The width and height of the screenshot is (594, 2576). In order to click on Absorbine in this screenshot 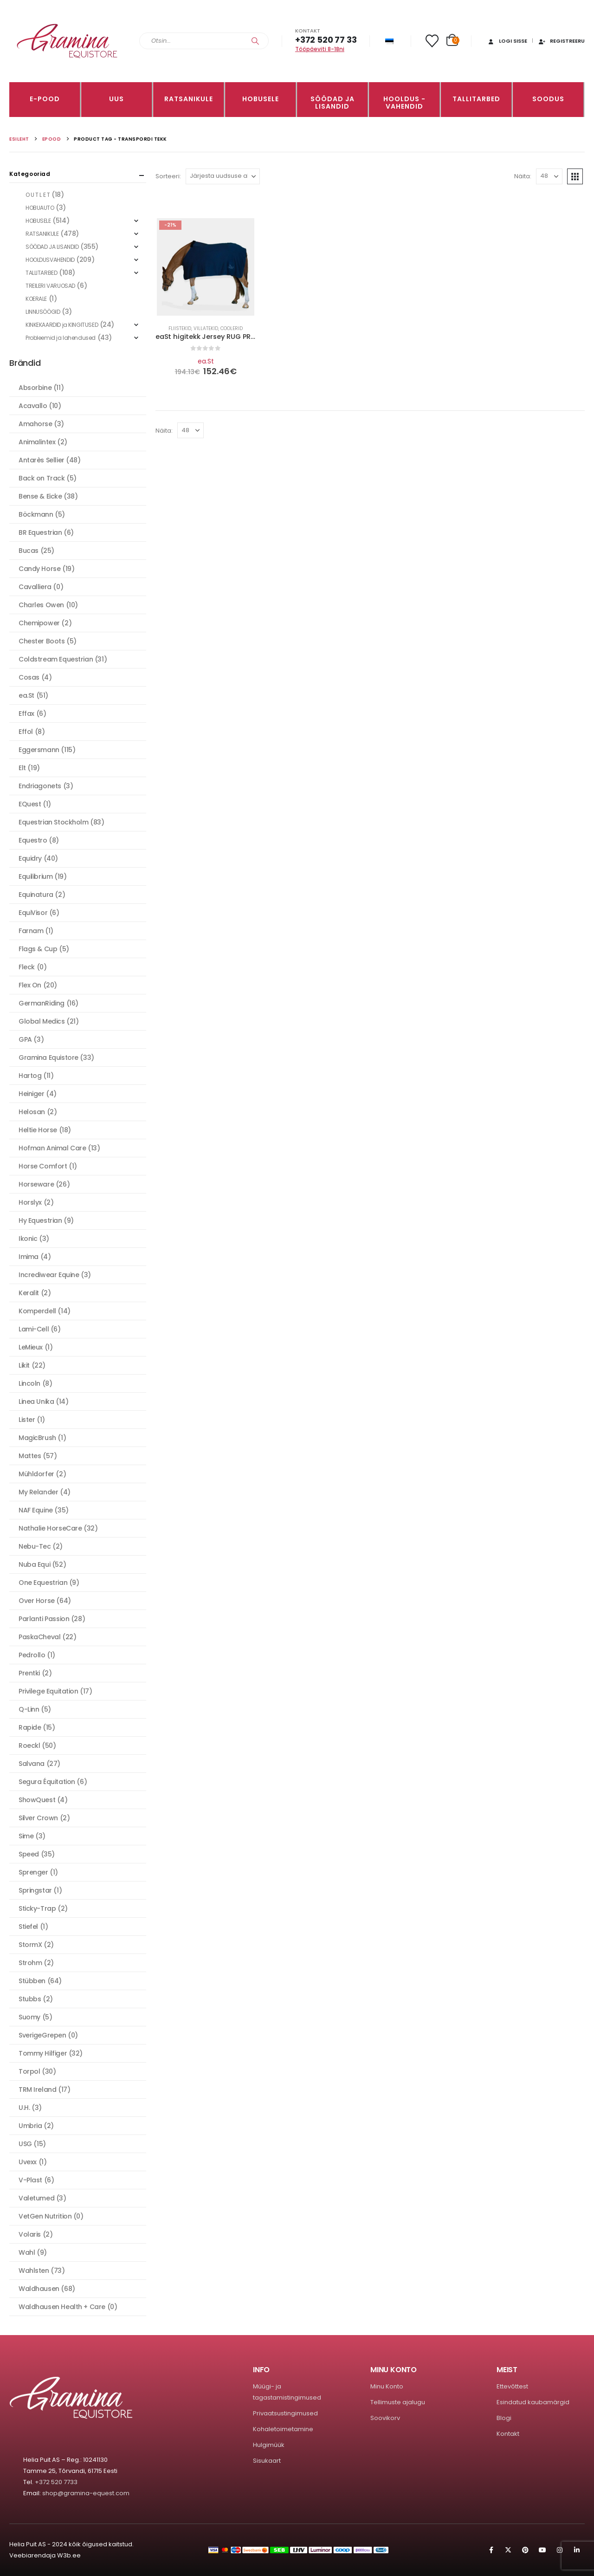, I will do `click(35, 387)`.